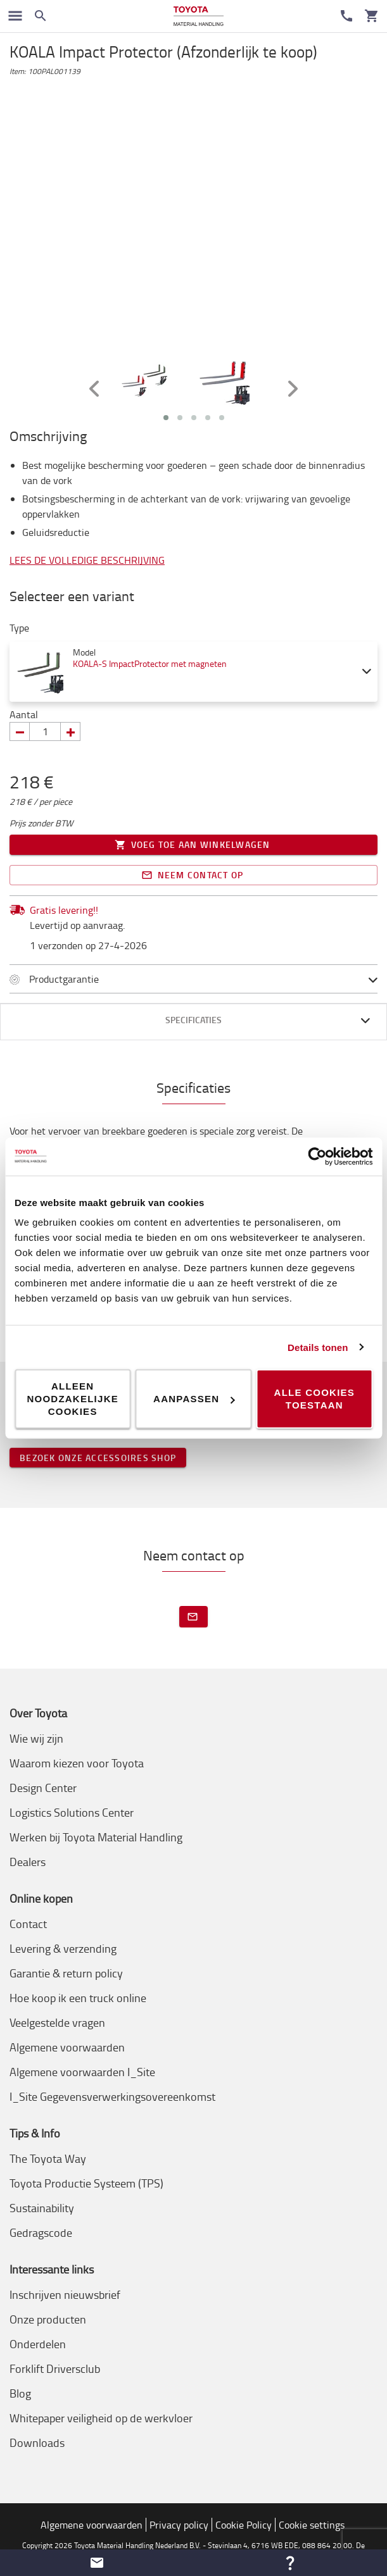  I want to click on Lees de volledige beschrijving, so click(87, 560).